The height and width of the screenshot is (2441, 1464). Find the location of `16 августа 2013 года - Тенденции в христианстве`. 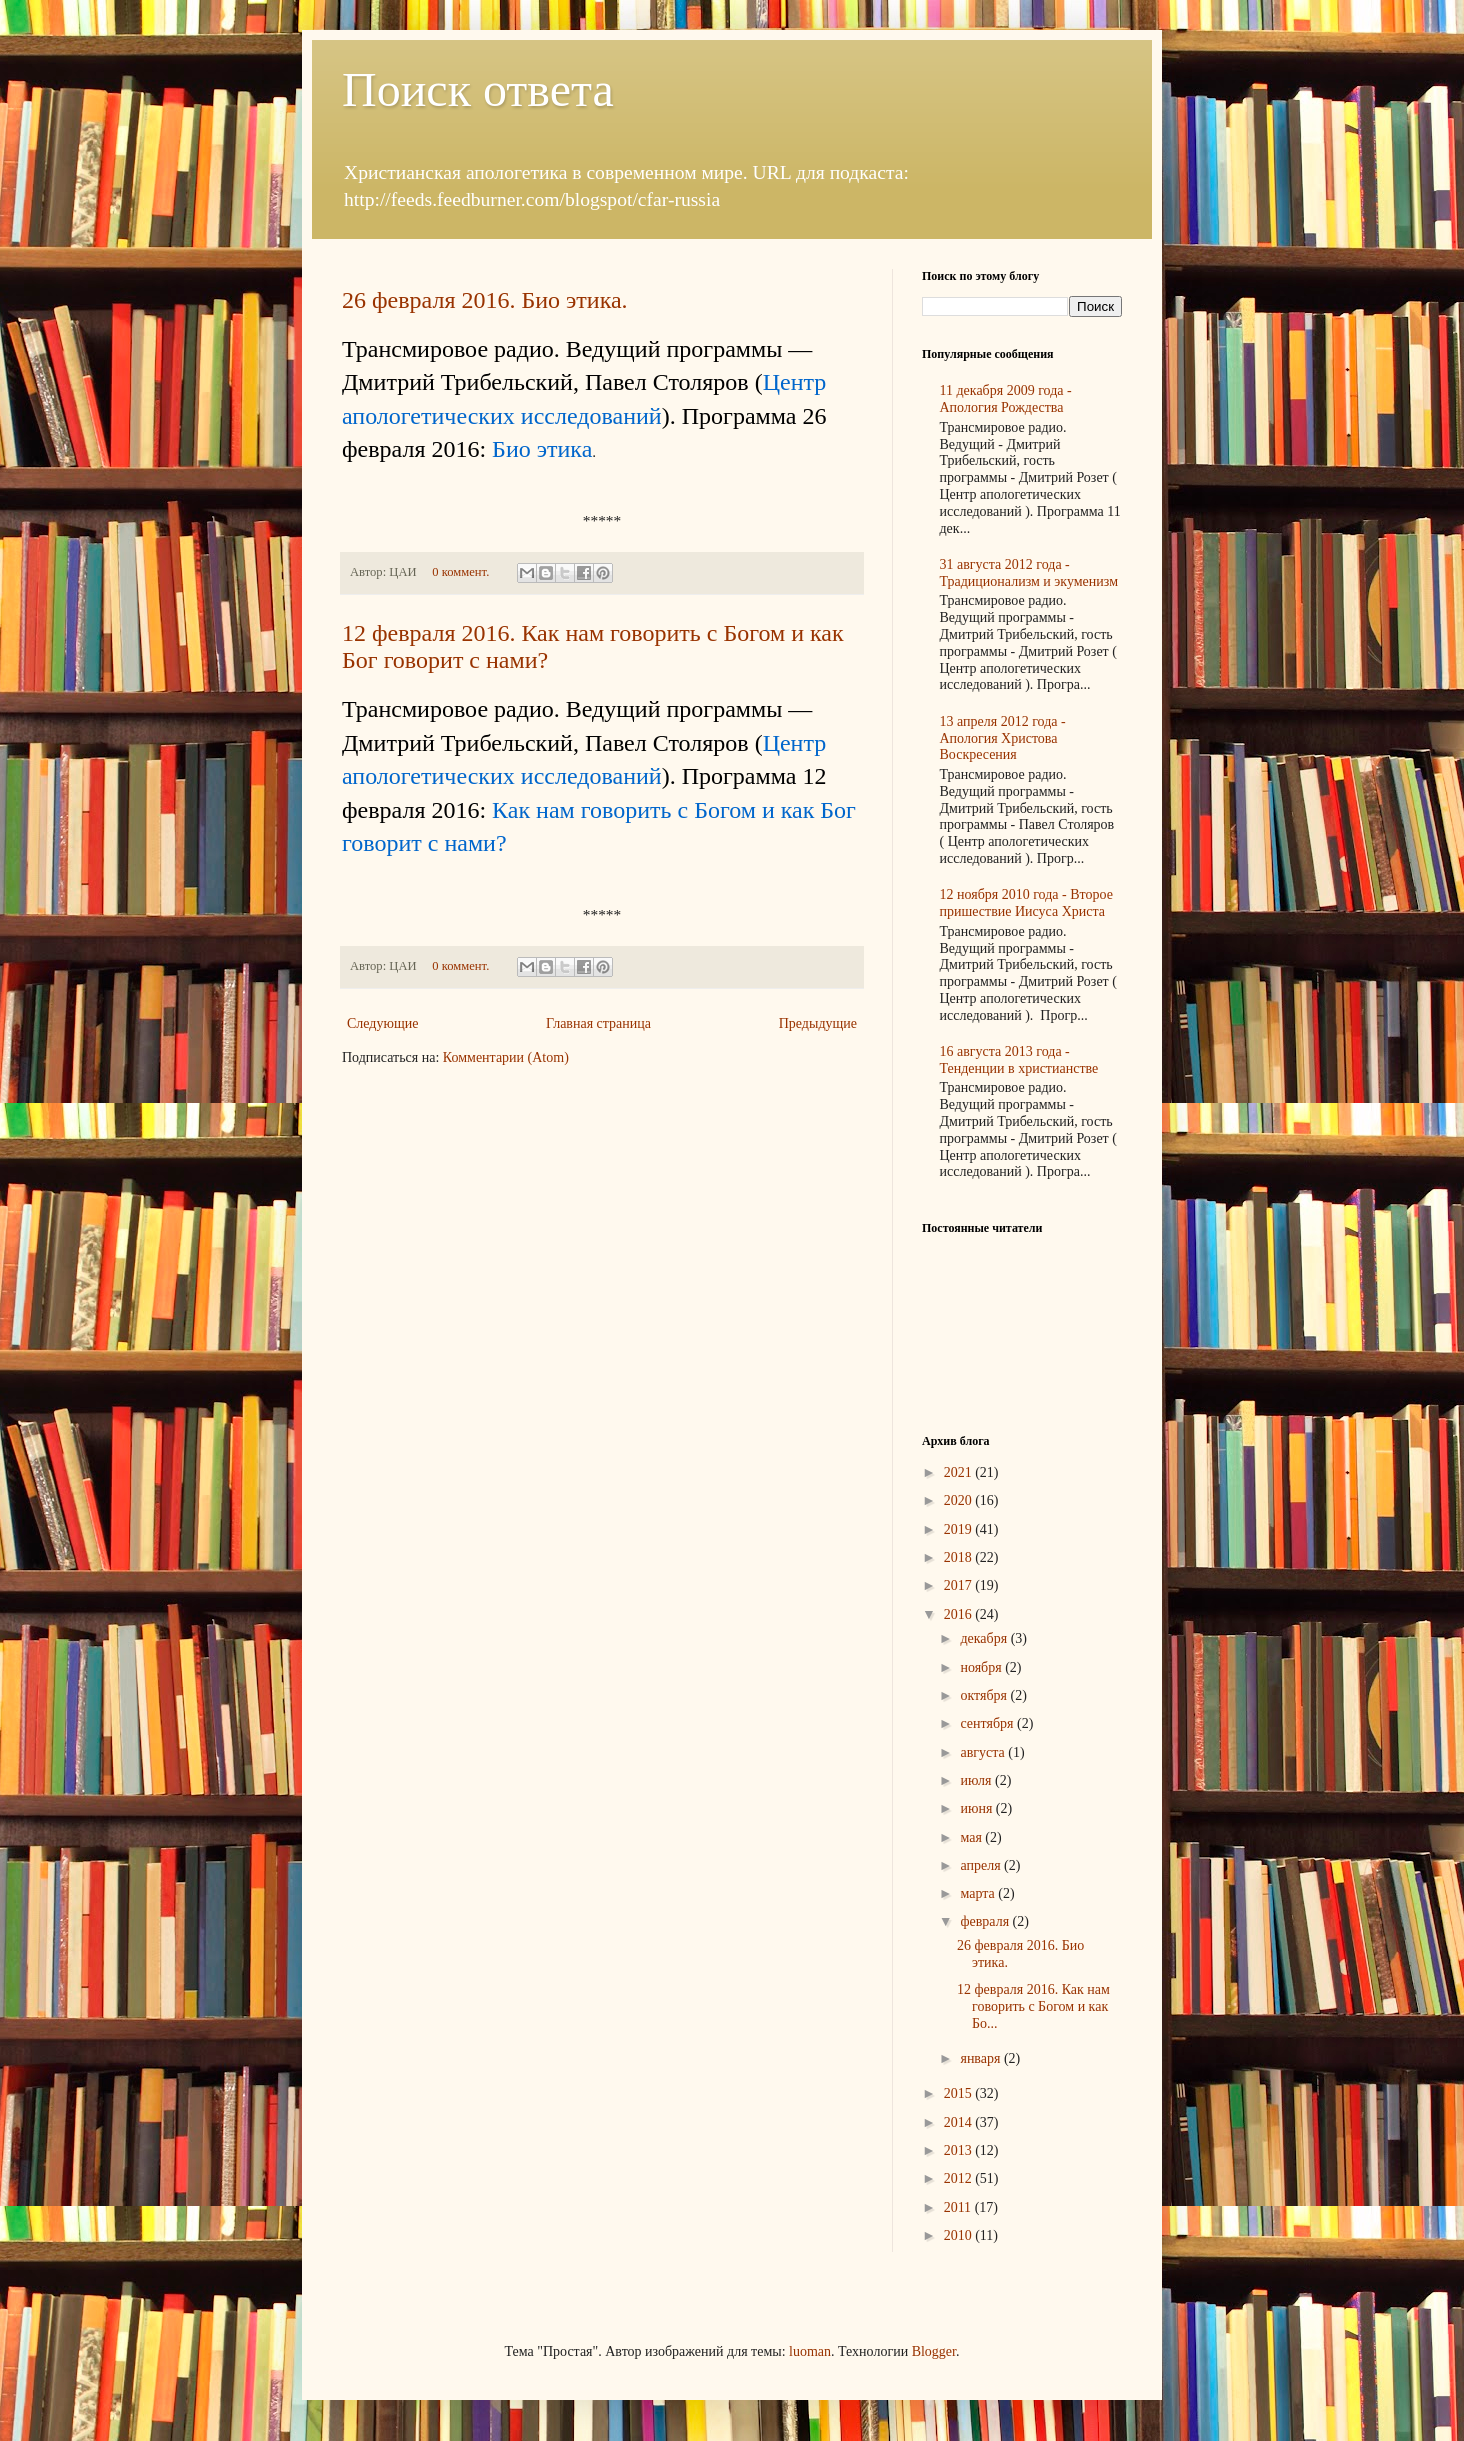

16 августа 2013 года - Тенденции в христианстве is located at coordinates (1019, 1060).